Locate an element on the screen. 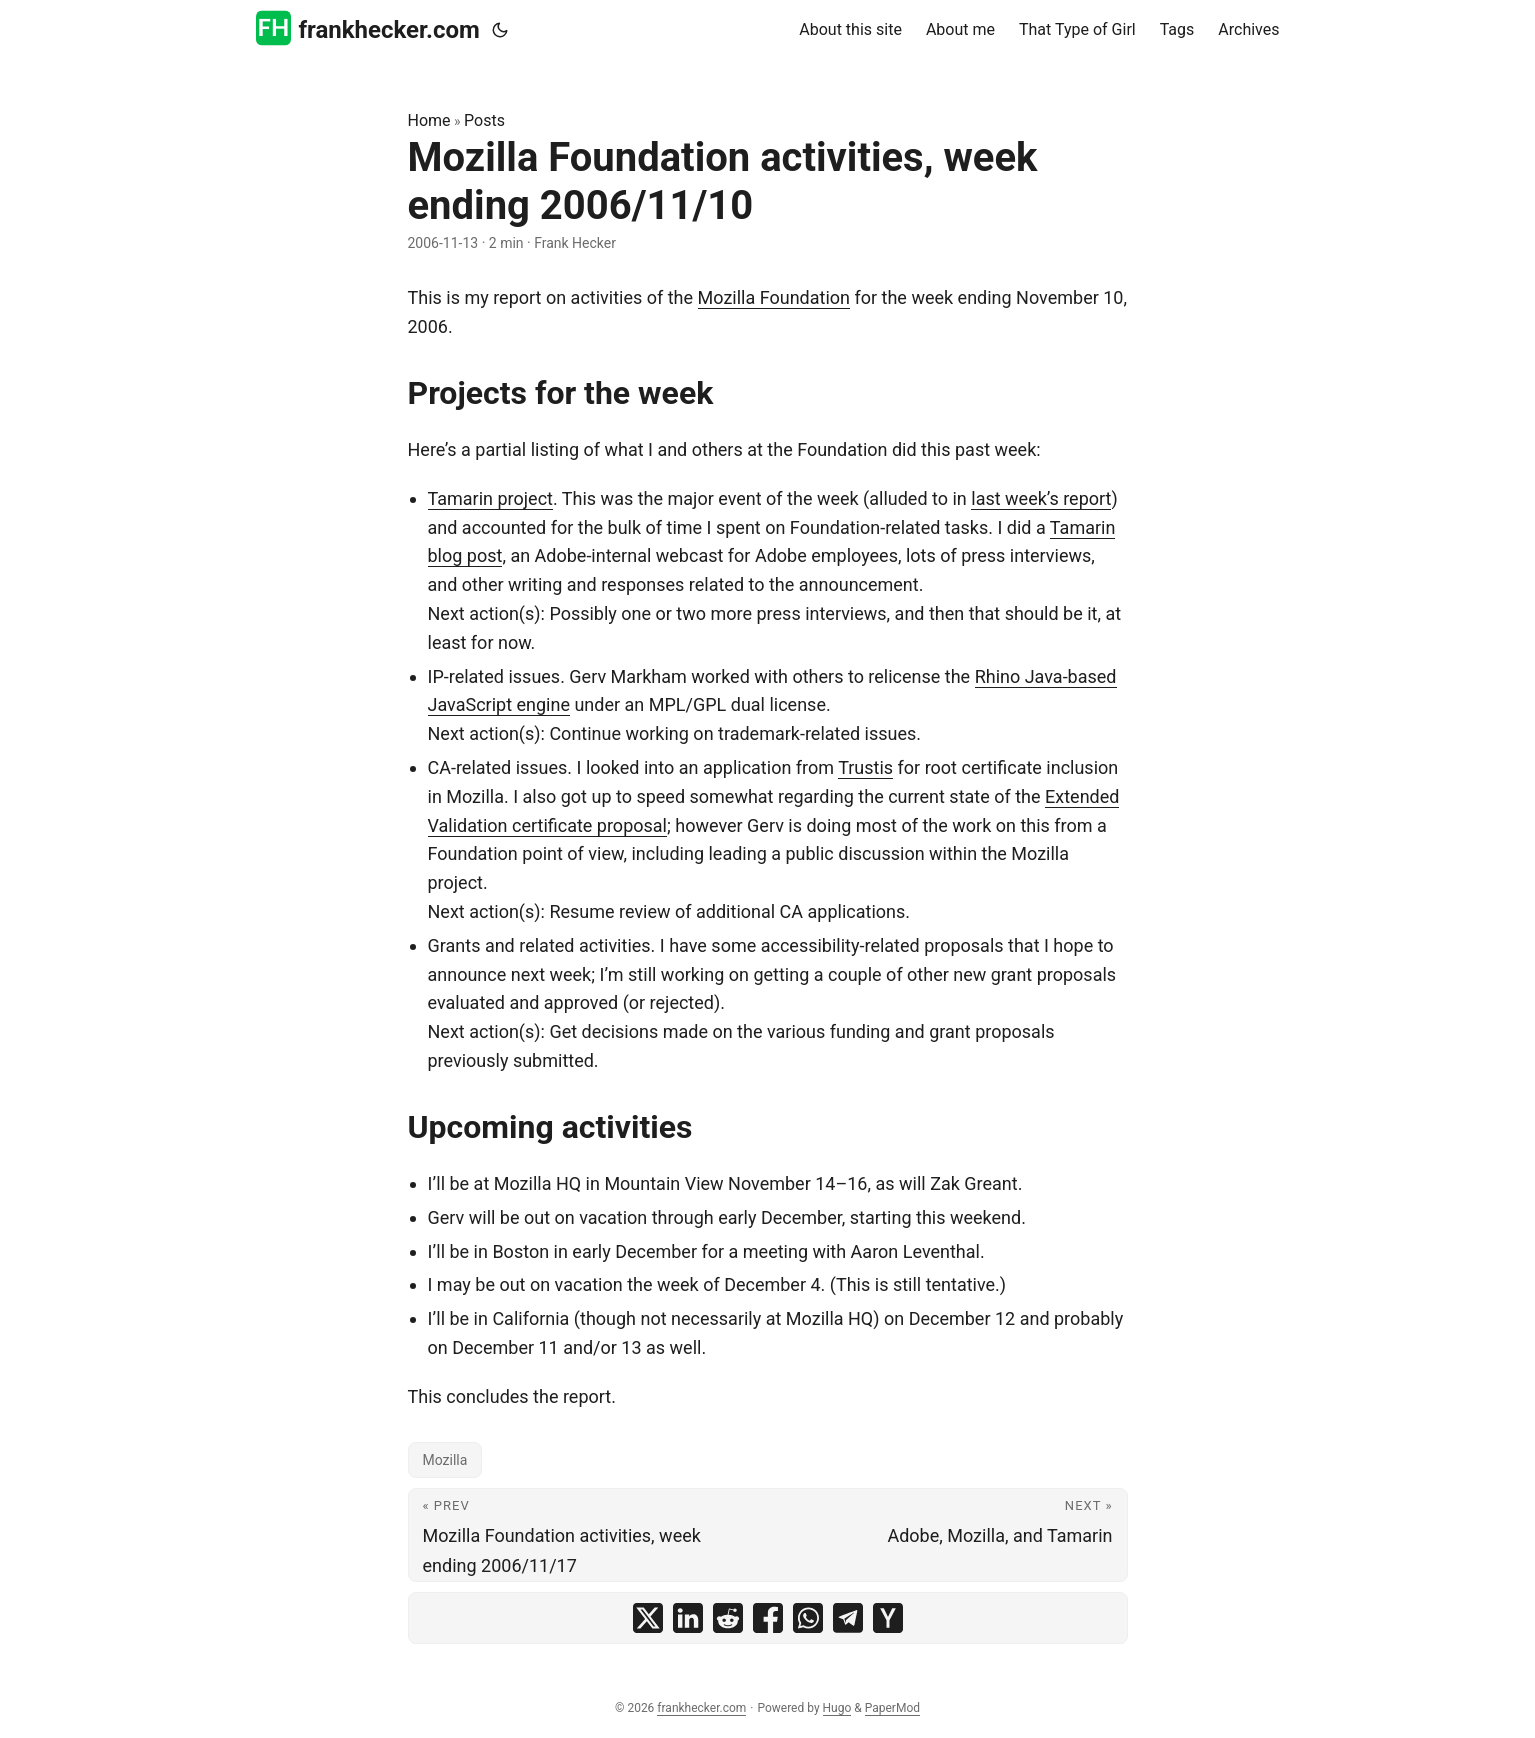 This screenshot has height=1738, width=1535. Trustis is located at coordinates (865, 767).